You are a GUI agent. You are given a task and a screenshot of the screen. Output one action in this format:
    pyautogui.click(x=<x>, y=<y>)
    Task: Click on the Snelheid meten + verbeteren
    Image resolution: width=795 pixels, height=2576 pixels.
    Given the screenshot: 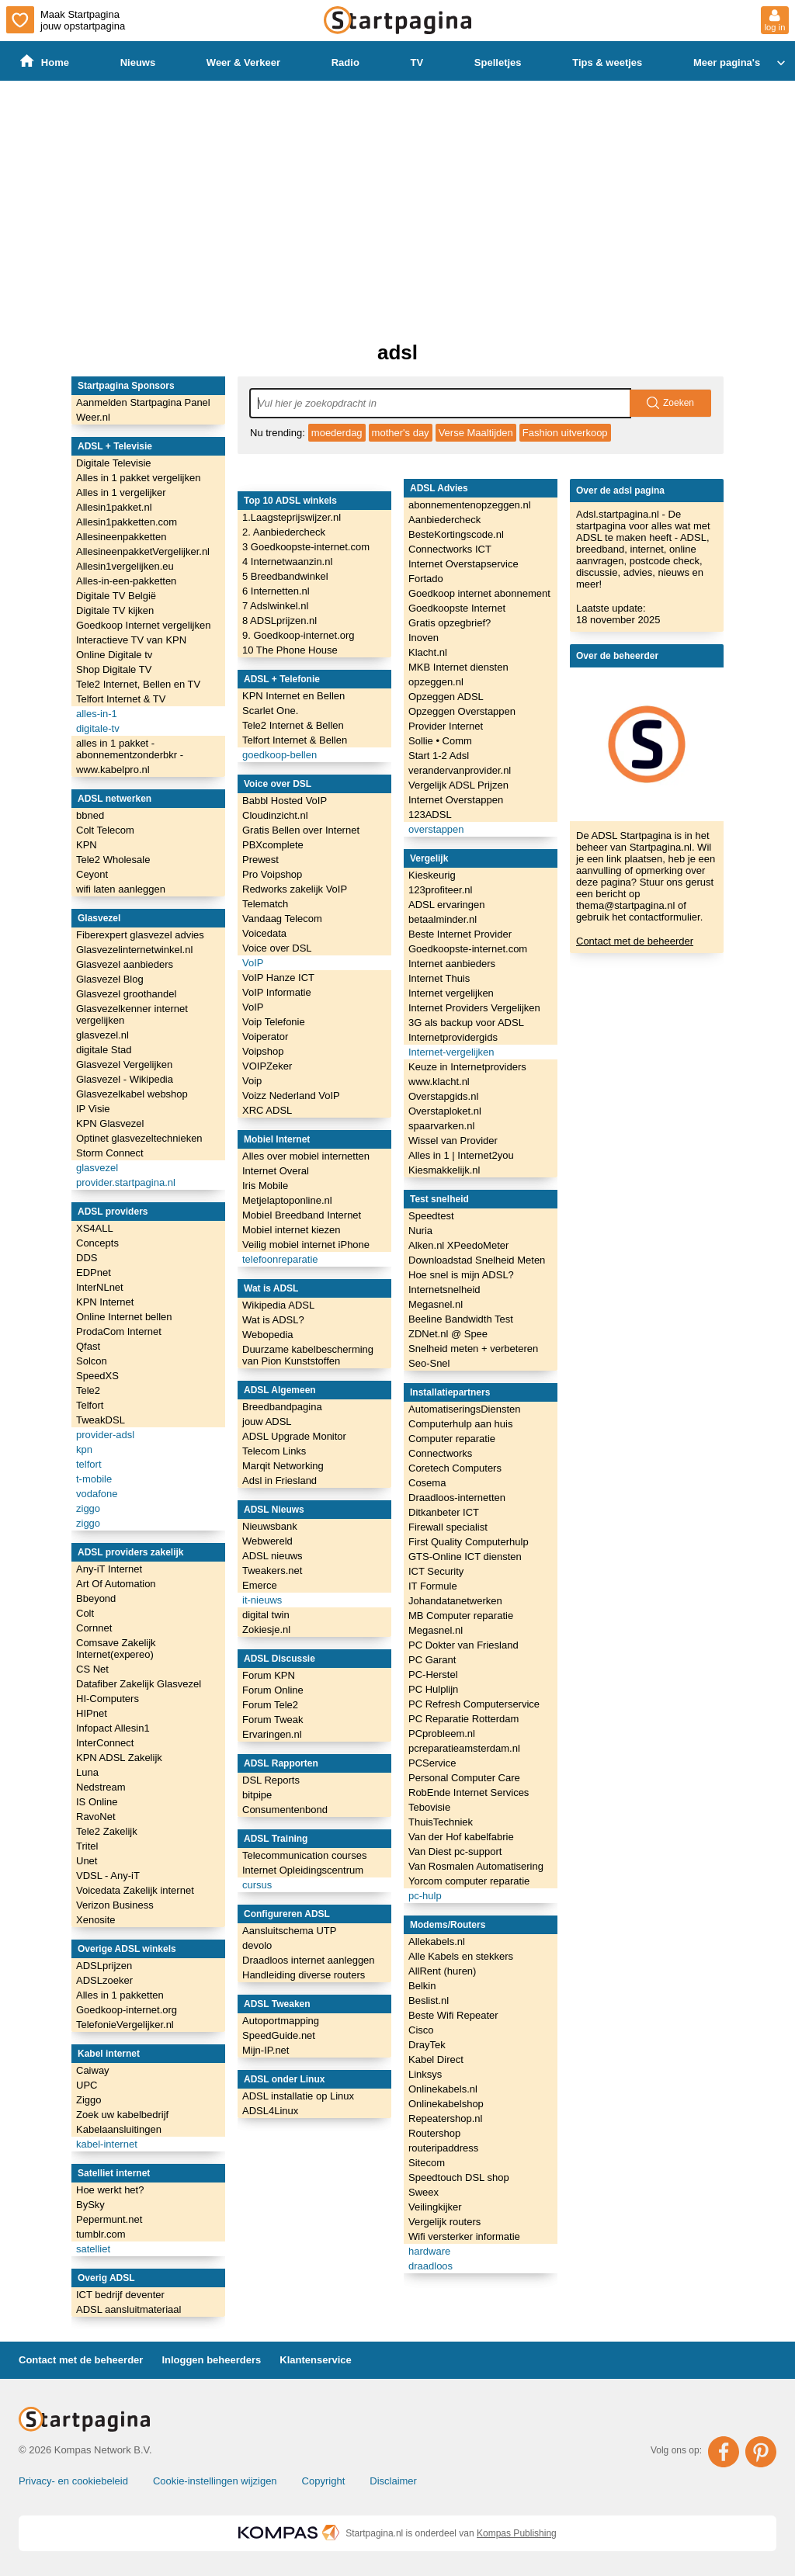 What is the action you would take?
    pyautogui.click(x=473, y=1348)
    